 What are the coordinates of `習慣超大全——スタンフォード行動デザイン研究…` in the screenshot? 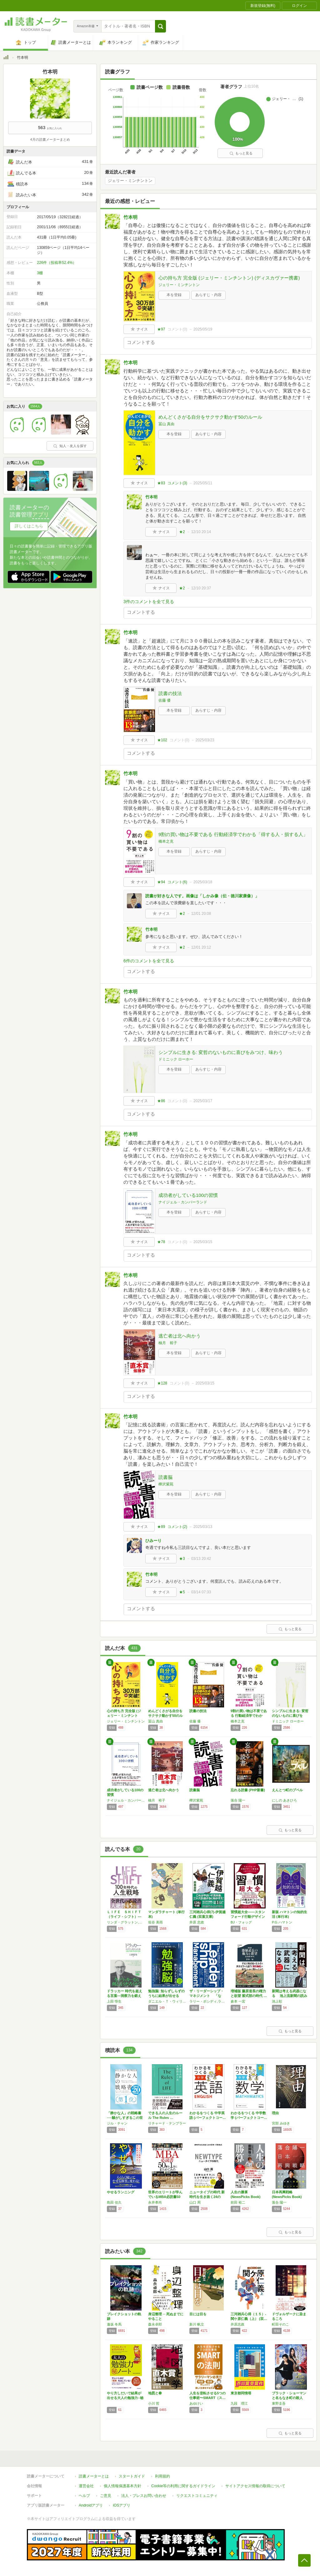 It's located at (248, 1916).